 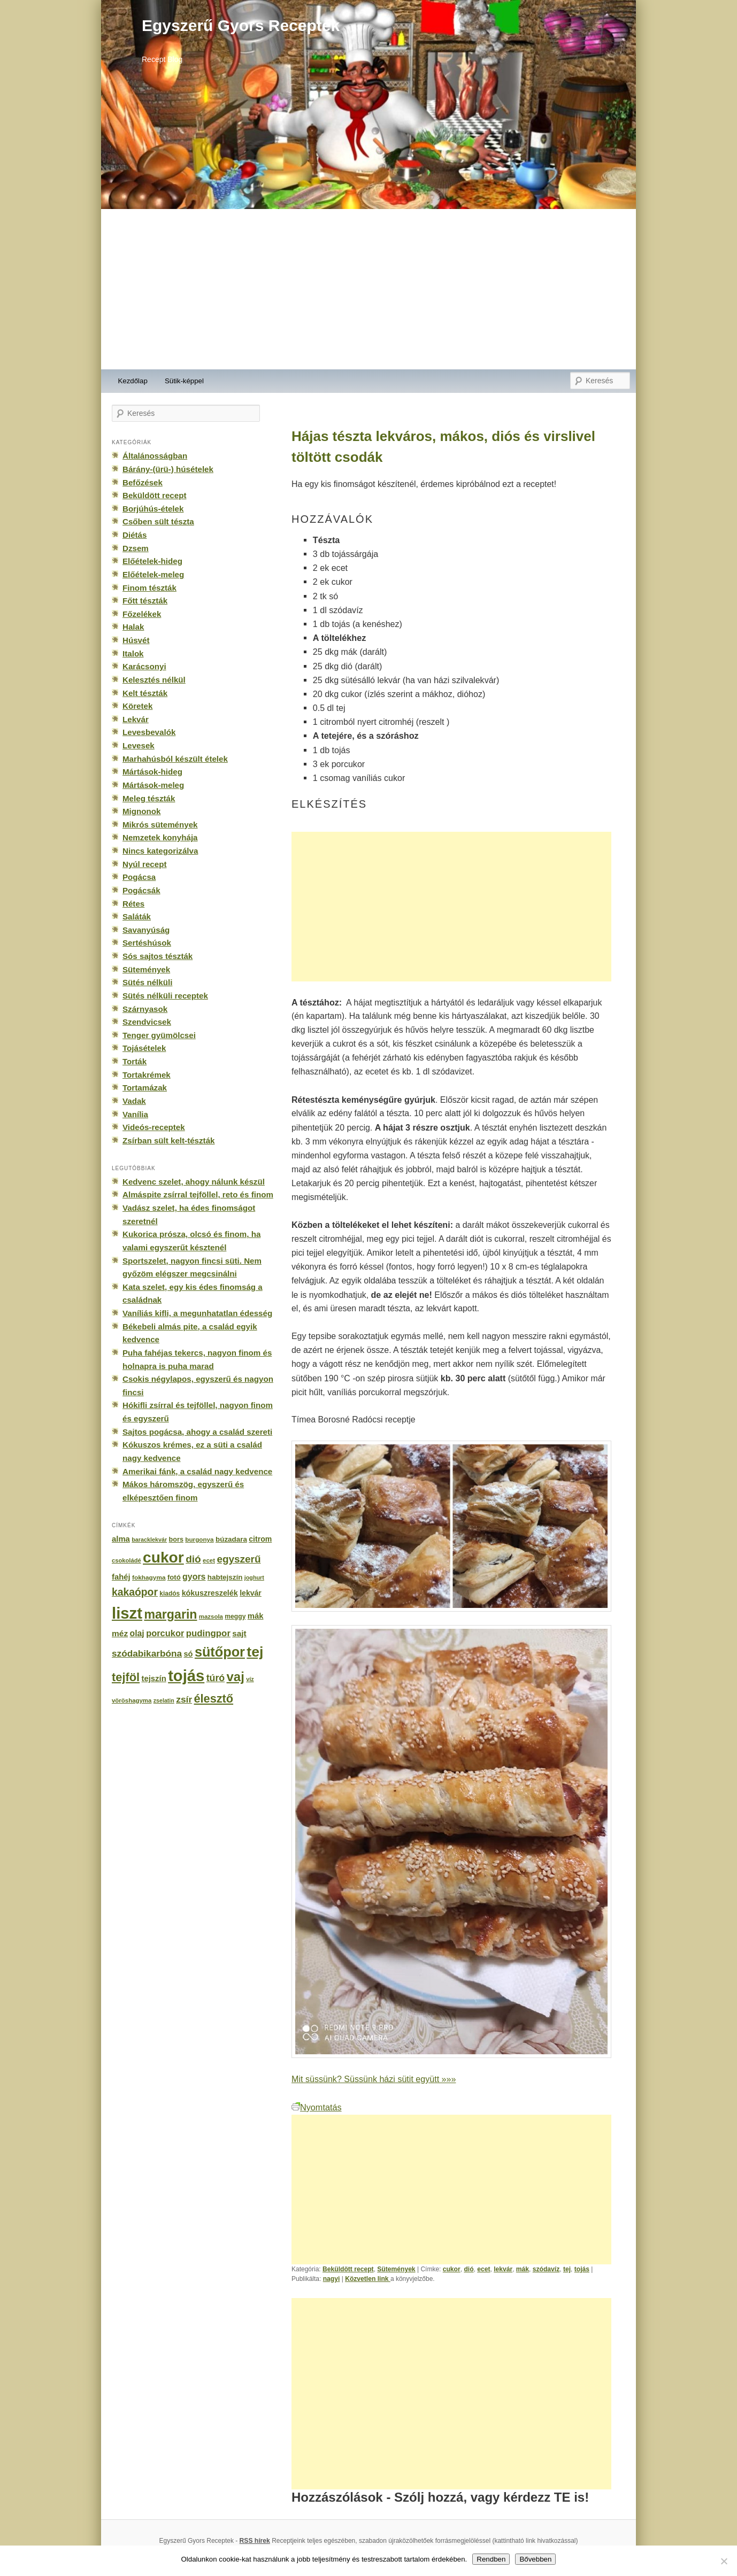 What do you see at coordinates (159, 1035) in the screenshot?
I see `Tenger gyümölcsei` at bounding box center [159, 1035].